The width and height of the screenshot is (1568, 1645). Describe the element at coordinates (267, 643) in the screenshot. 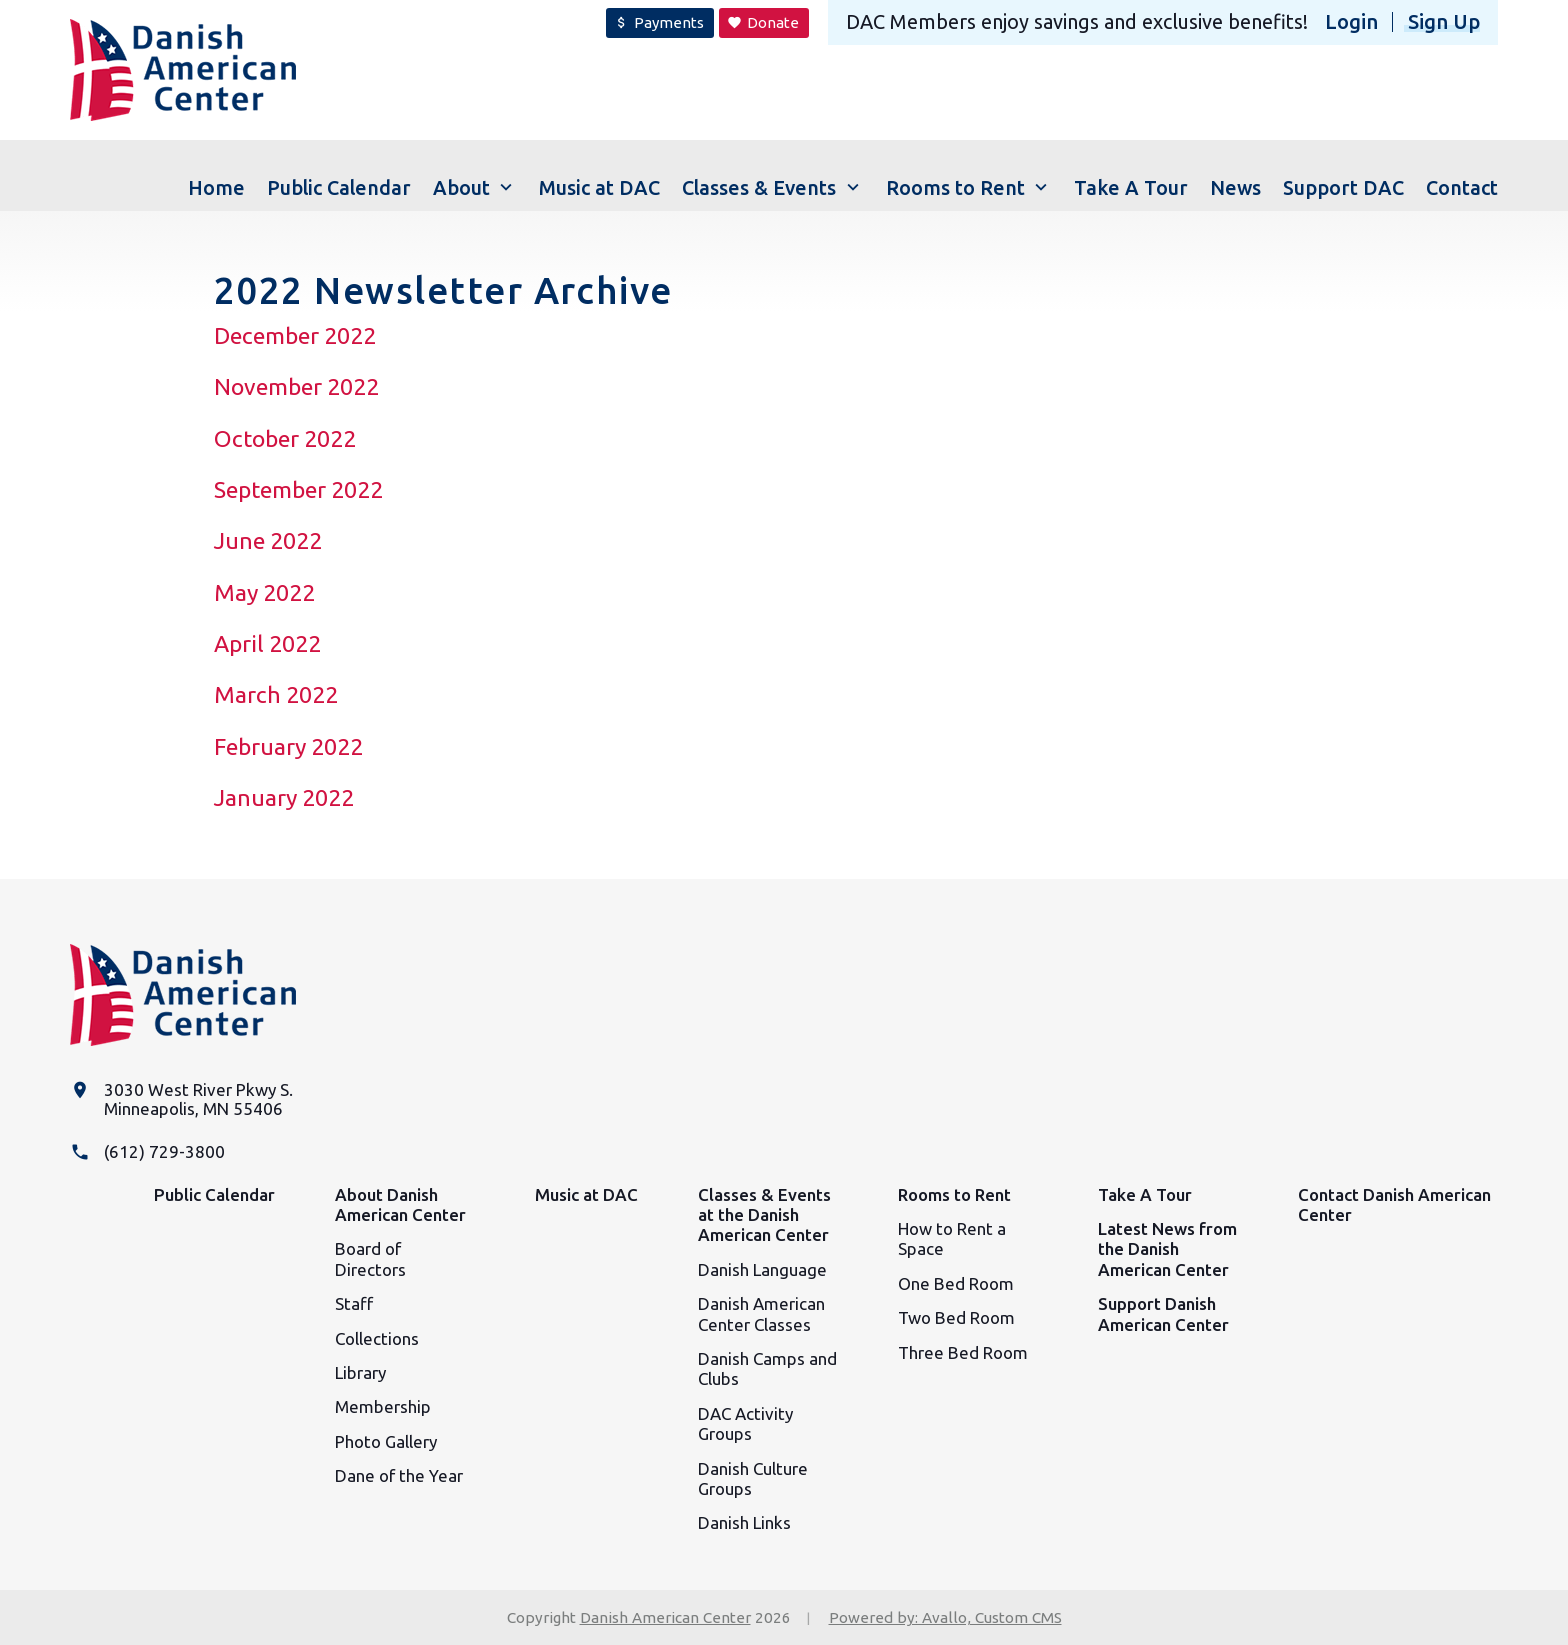

I see `April 2022` at that location.